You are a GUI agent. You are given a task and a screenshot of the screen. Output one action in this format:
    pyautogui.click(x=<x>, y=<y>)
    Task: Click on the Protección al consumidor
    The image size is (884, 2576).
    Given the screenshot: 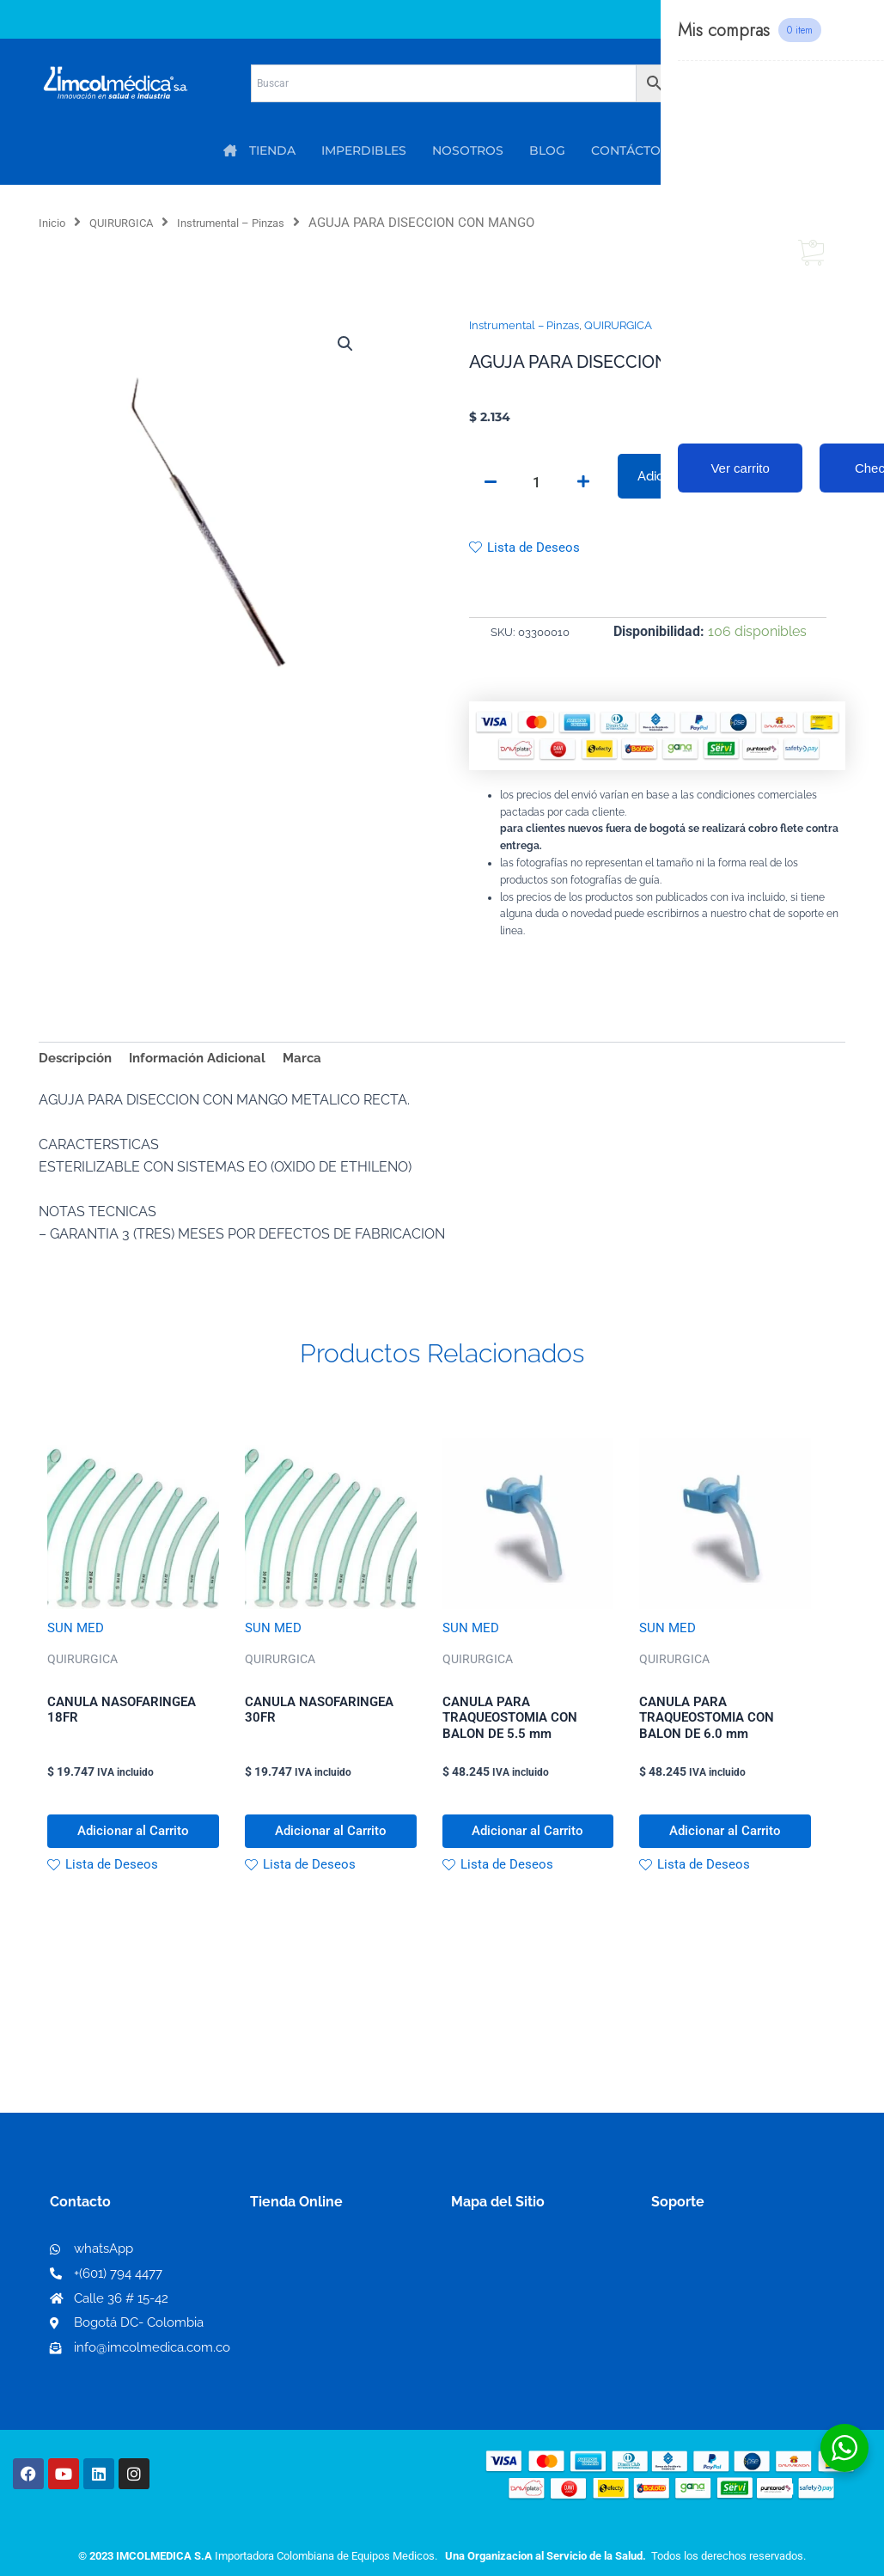 What is the action you would take?
    pyautogui.click(x=735, y=2355)
    